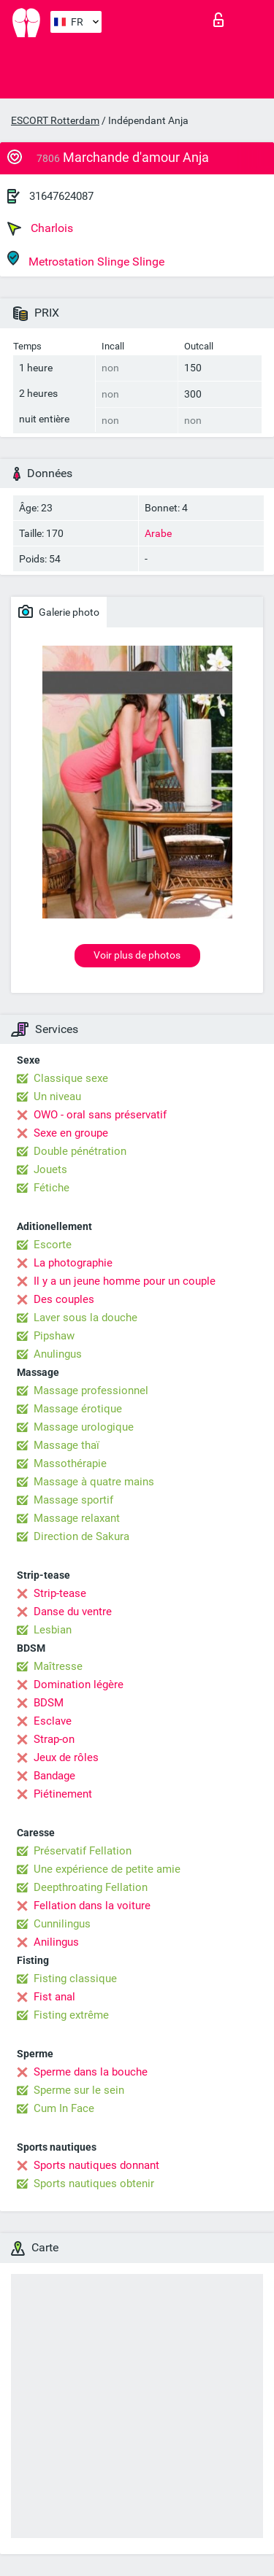  What do you see at coordinates (53, 1629) in the screenshot?
I see `Lesbian` at bounding box center [53, 1629].